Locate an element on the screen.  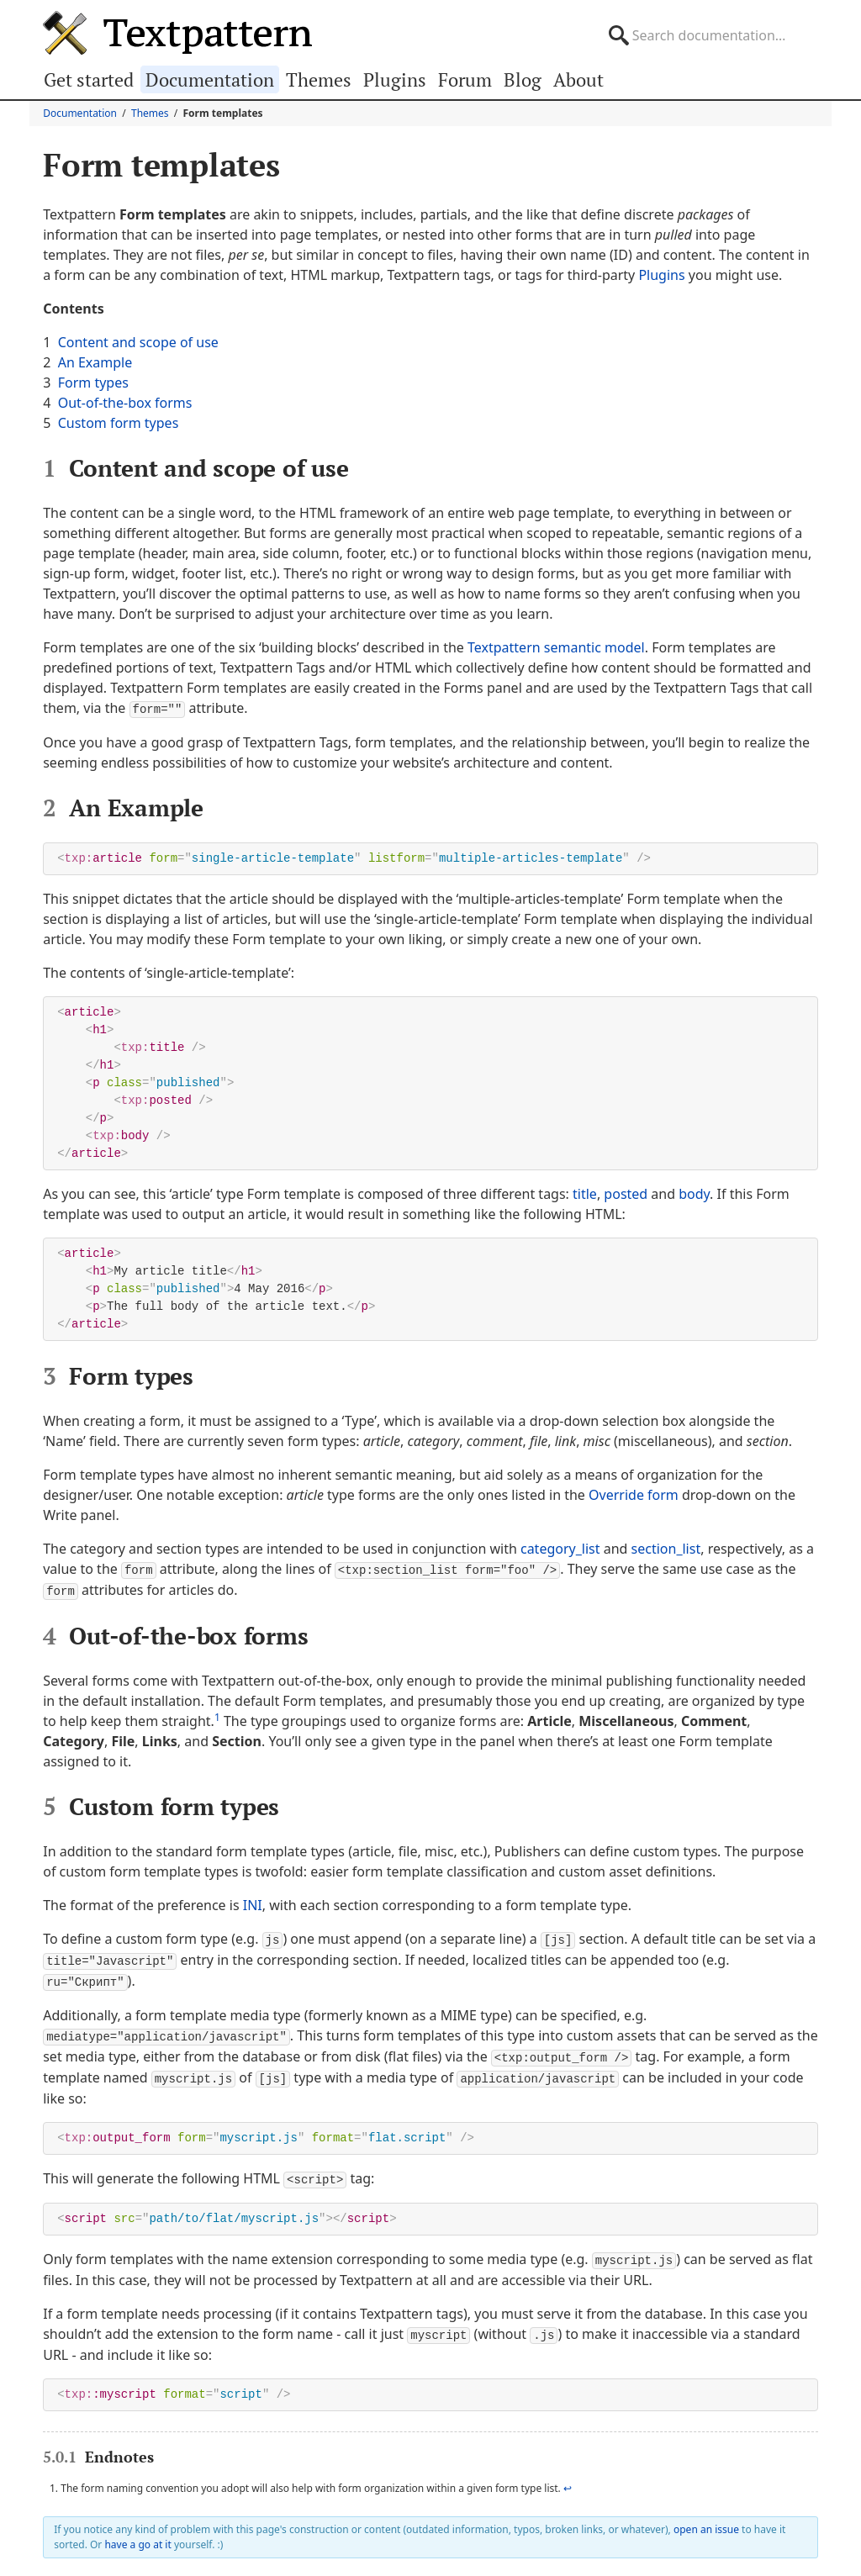
Override form is located at coordinates (634, 1494).